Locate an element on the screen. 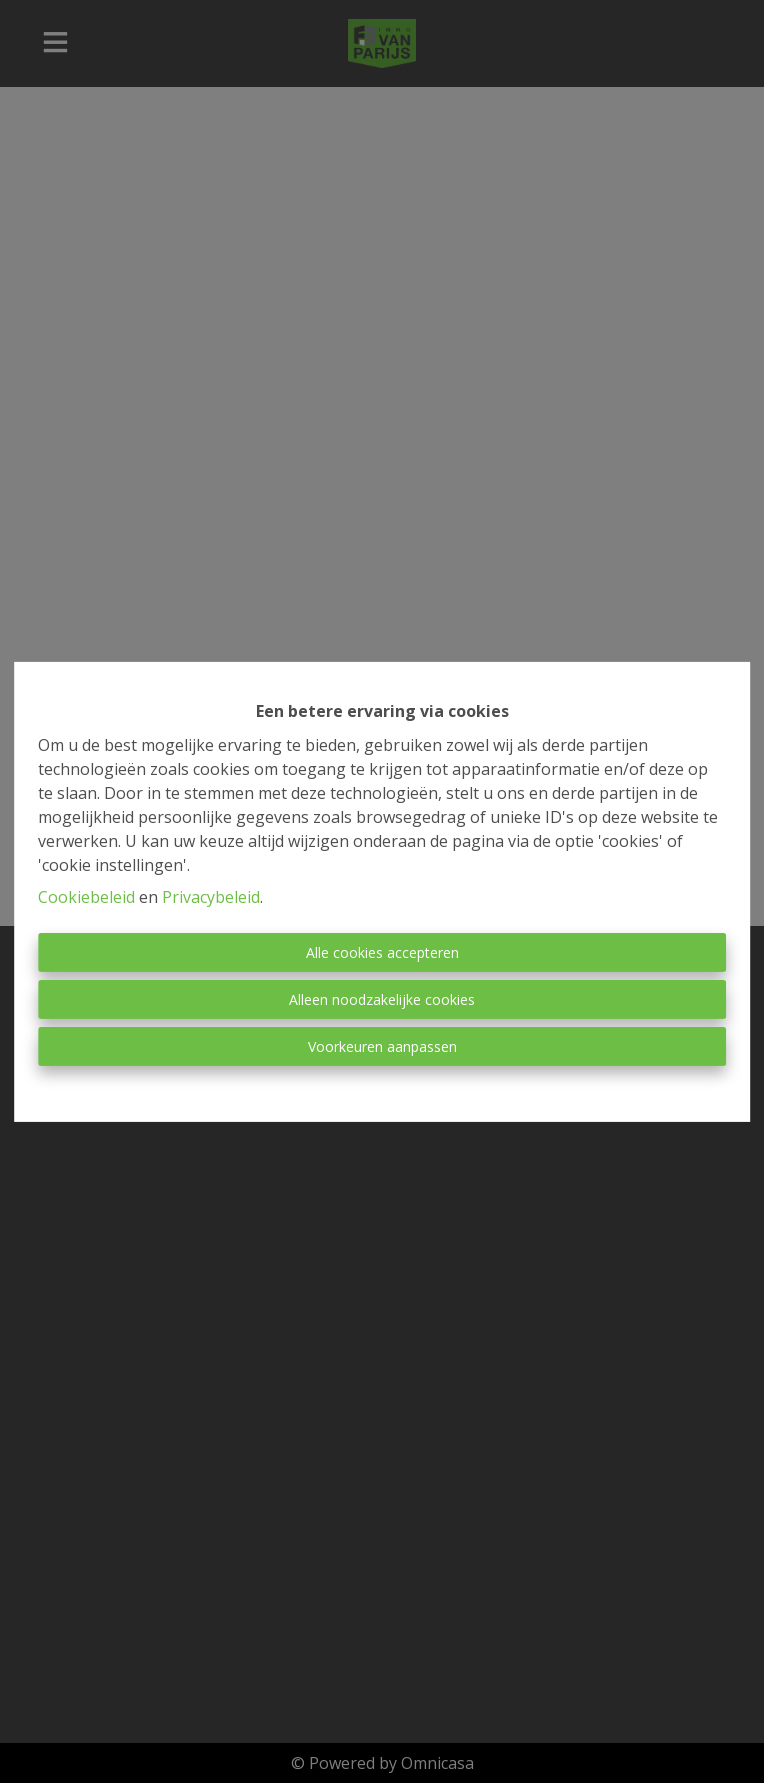 This screenshot has height=1783, width=764. Alle cookies accepteren is located at coordinates (382, 952).